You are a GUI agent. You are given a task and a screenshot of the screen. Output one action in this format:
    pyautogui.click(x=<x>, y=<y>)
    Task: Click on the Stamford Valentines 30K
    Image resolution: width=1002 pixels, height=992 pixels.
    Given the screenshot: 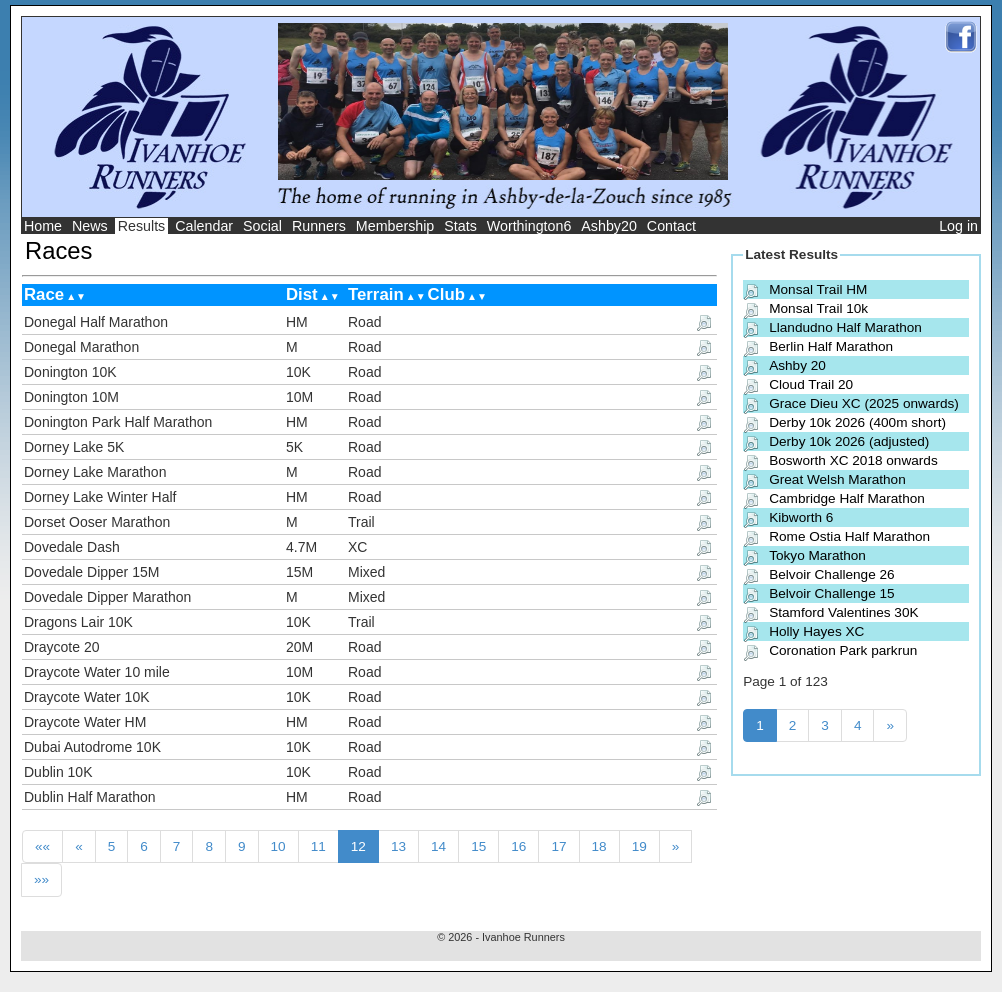 What is the action you would take?
    pyautogui.click(x=843, y=612)
    